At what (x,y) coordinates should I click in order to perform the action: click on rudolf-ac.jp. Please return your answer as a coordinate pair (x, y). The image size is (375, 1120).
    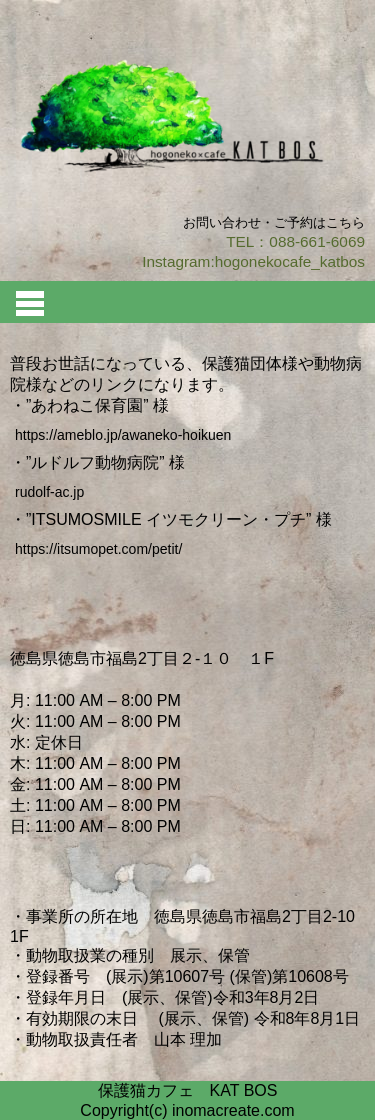
    Looking at the image, I should click on (49, 492).